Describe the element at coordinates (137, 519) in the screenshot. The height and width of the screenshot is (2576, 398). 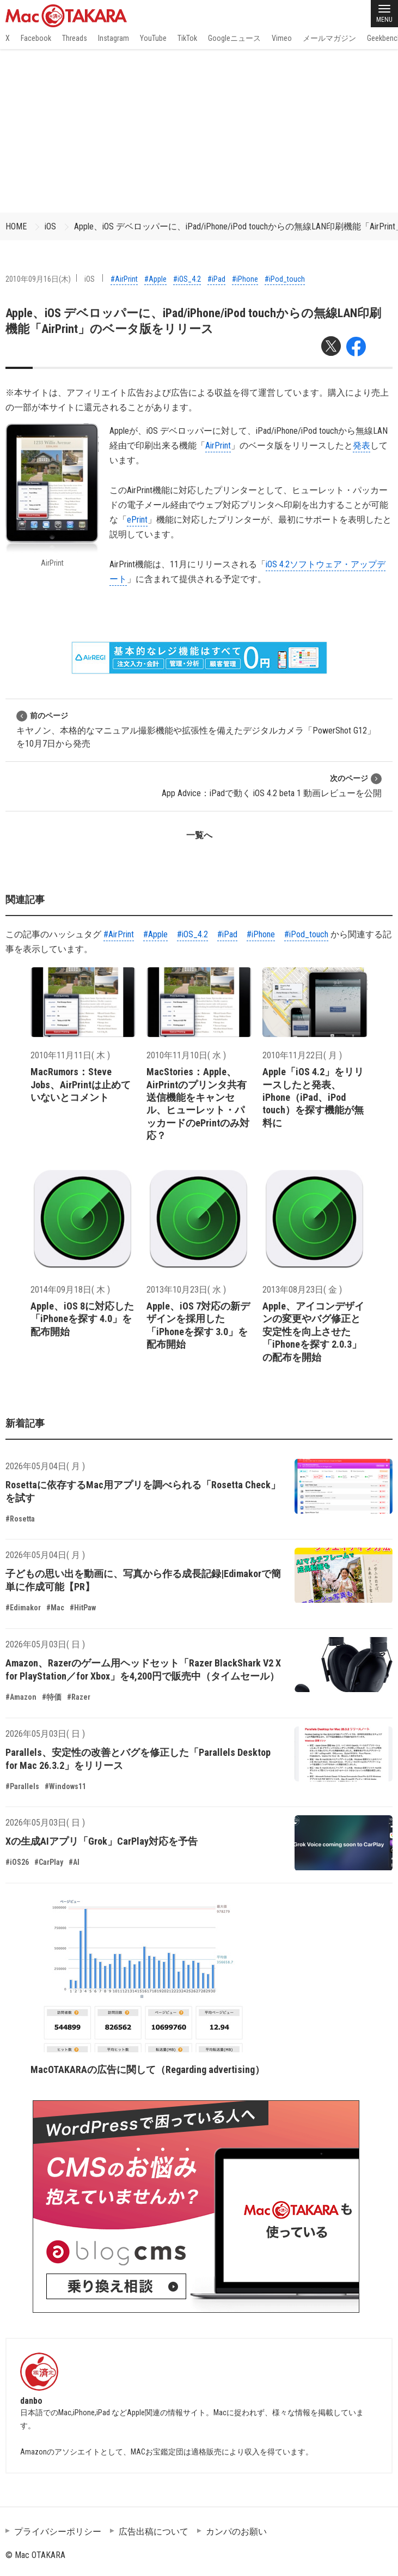
I see `ePrint` at that location.